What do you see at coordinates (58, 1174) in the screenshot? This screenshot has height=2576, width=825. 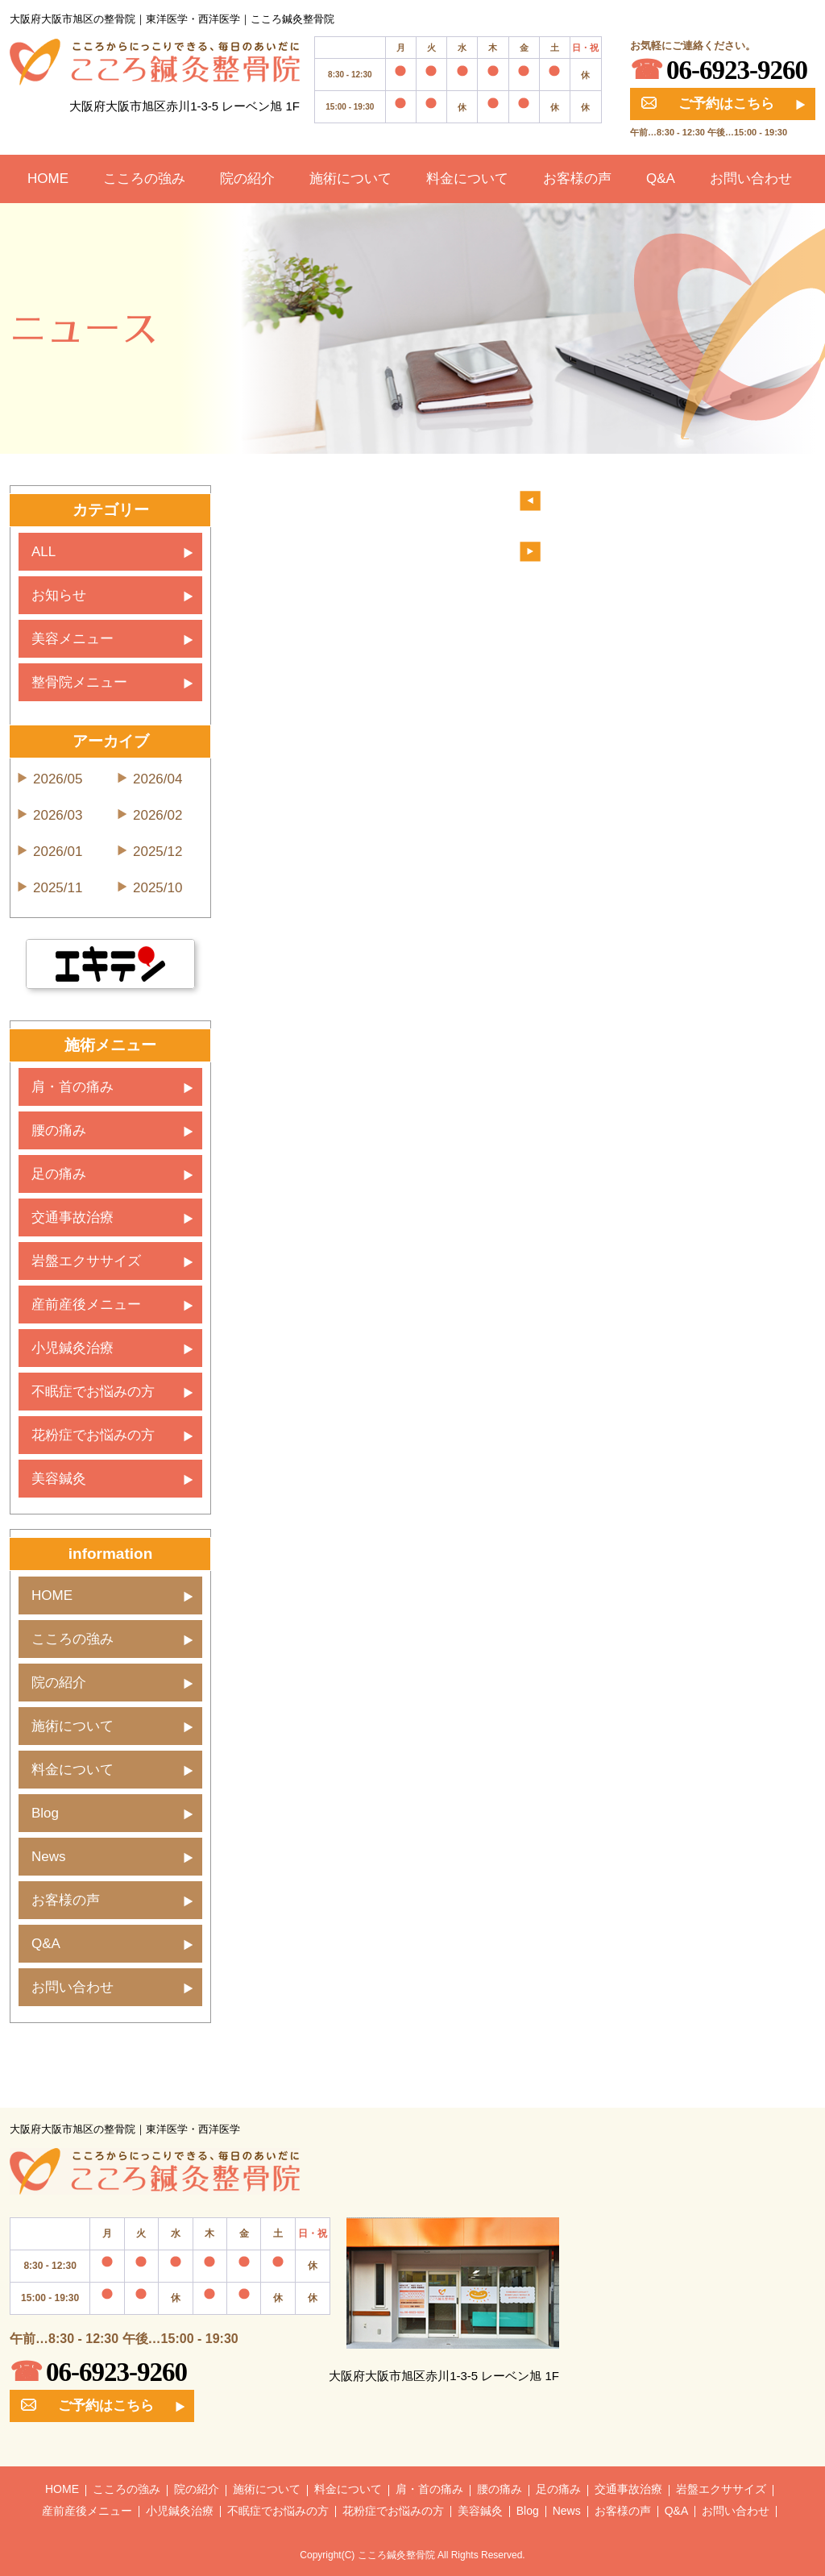 I see `足の痛み` at bounding box center [58, 1174].